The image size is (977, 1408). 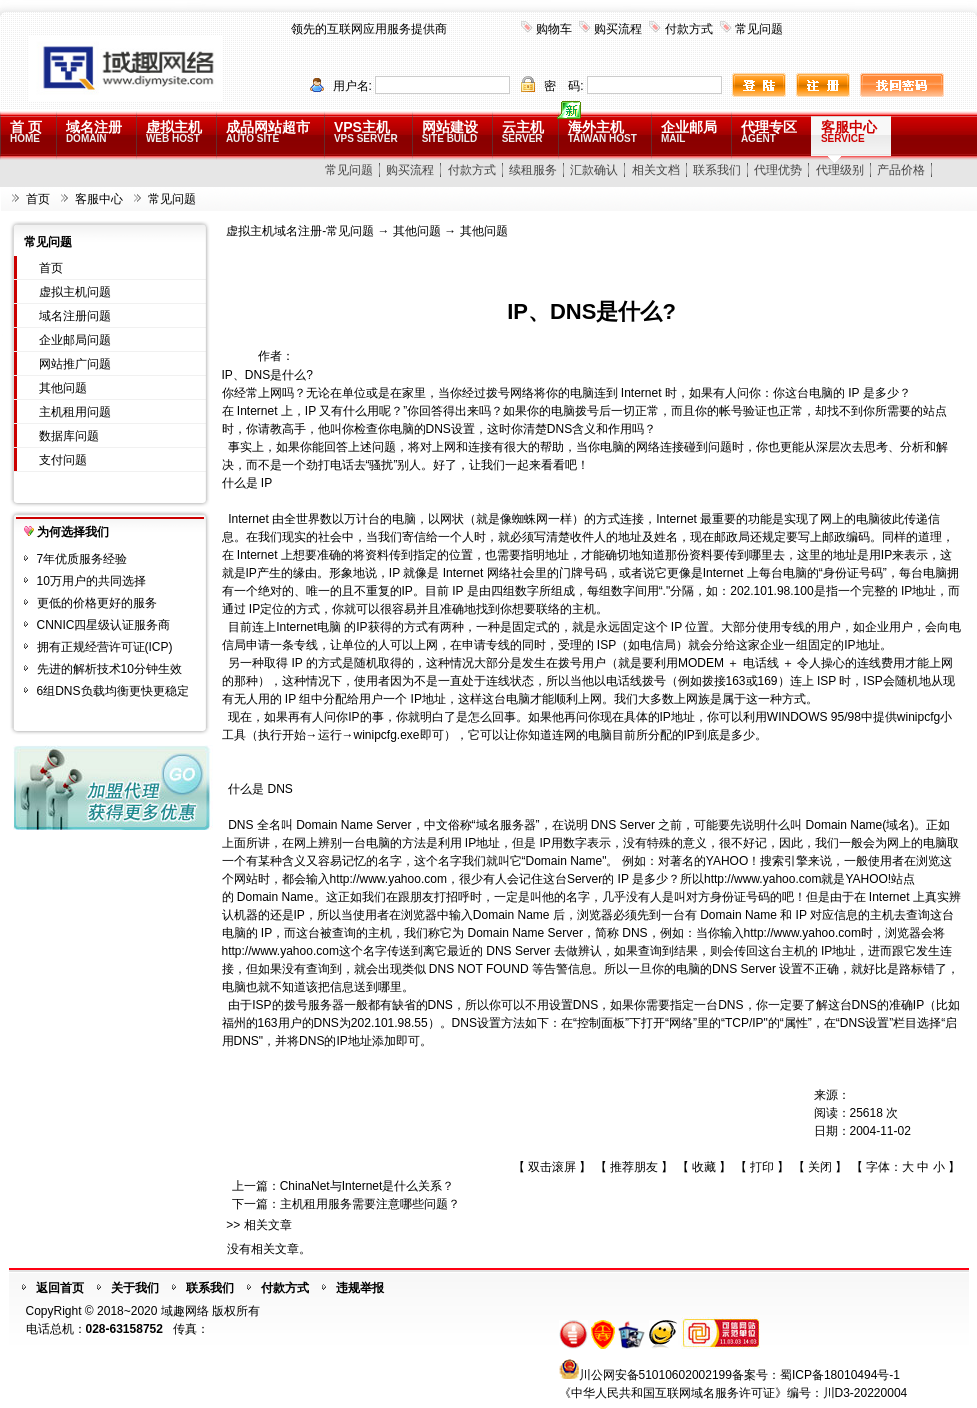 What do you see at coordinates (75, 364) in the screenshot?
I see `网站推广问题` at bounding box center [75, 364].